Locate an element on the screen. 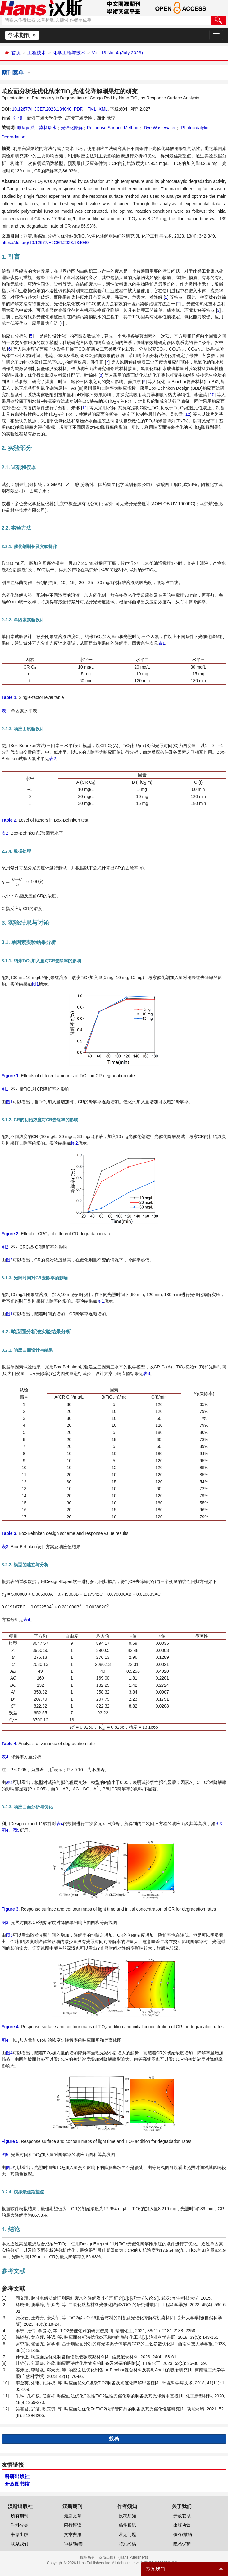 The width and height of the screenshot is (228, 2576). 学科分类 is located at coordinates (19, 2525).